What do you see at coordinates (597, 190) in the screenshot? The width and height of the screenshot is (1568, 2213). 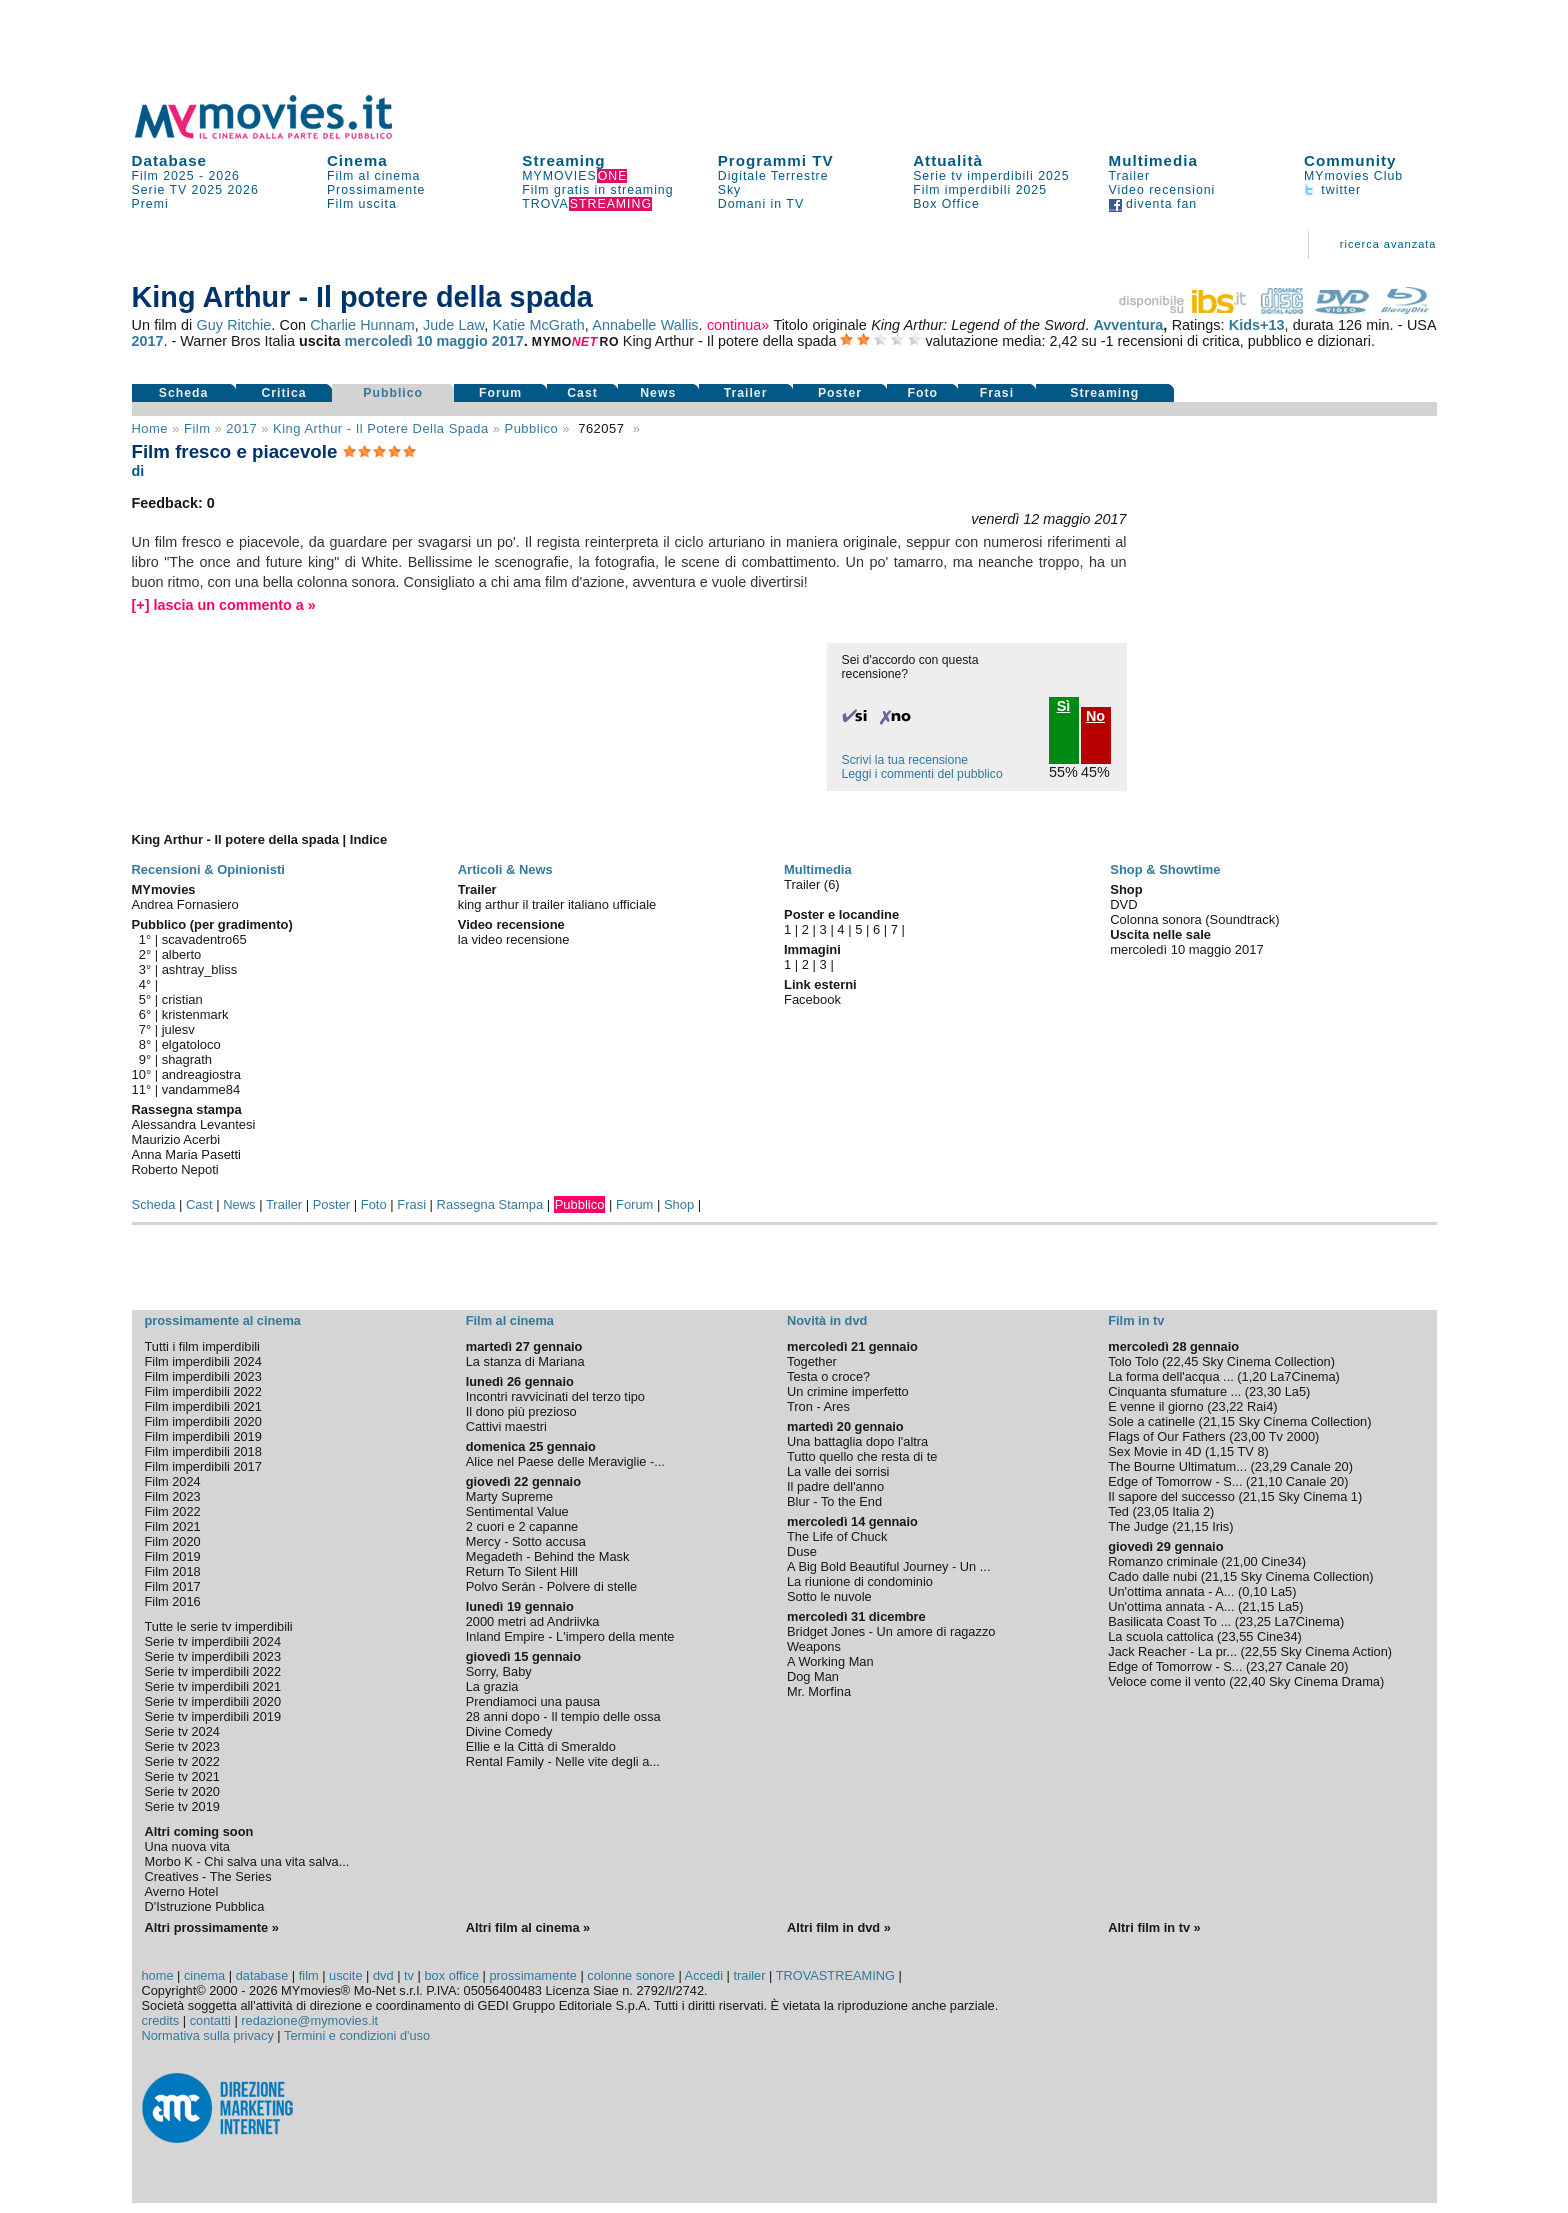 I see `Film gratis in streaming` at bounding box center [597, 190].